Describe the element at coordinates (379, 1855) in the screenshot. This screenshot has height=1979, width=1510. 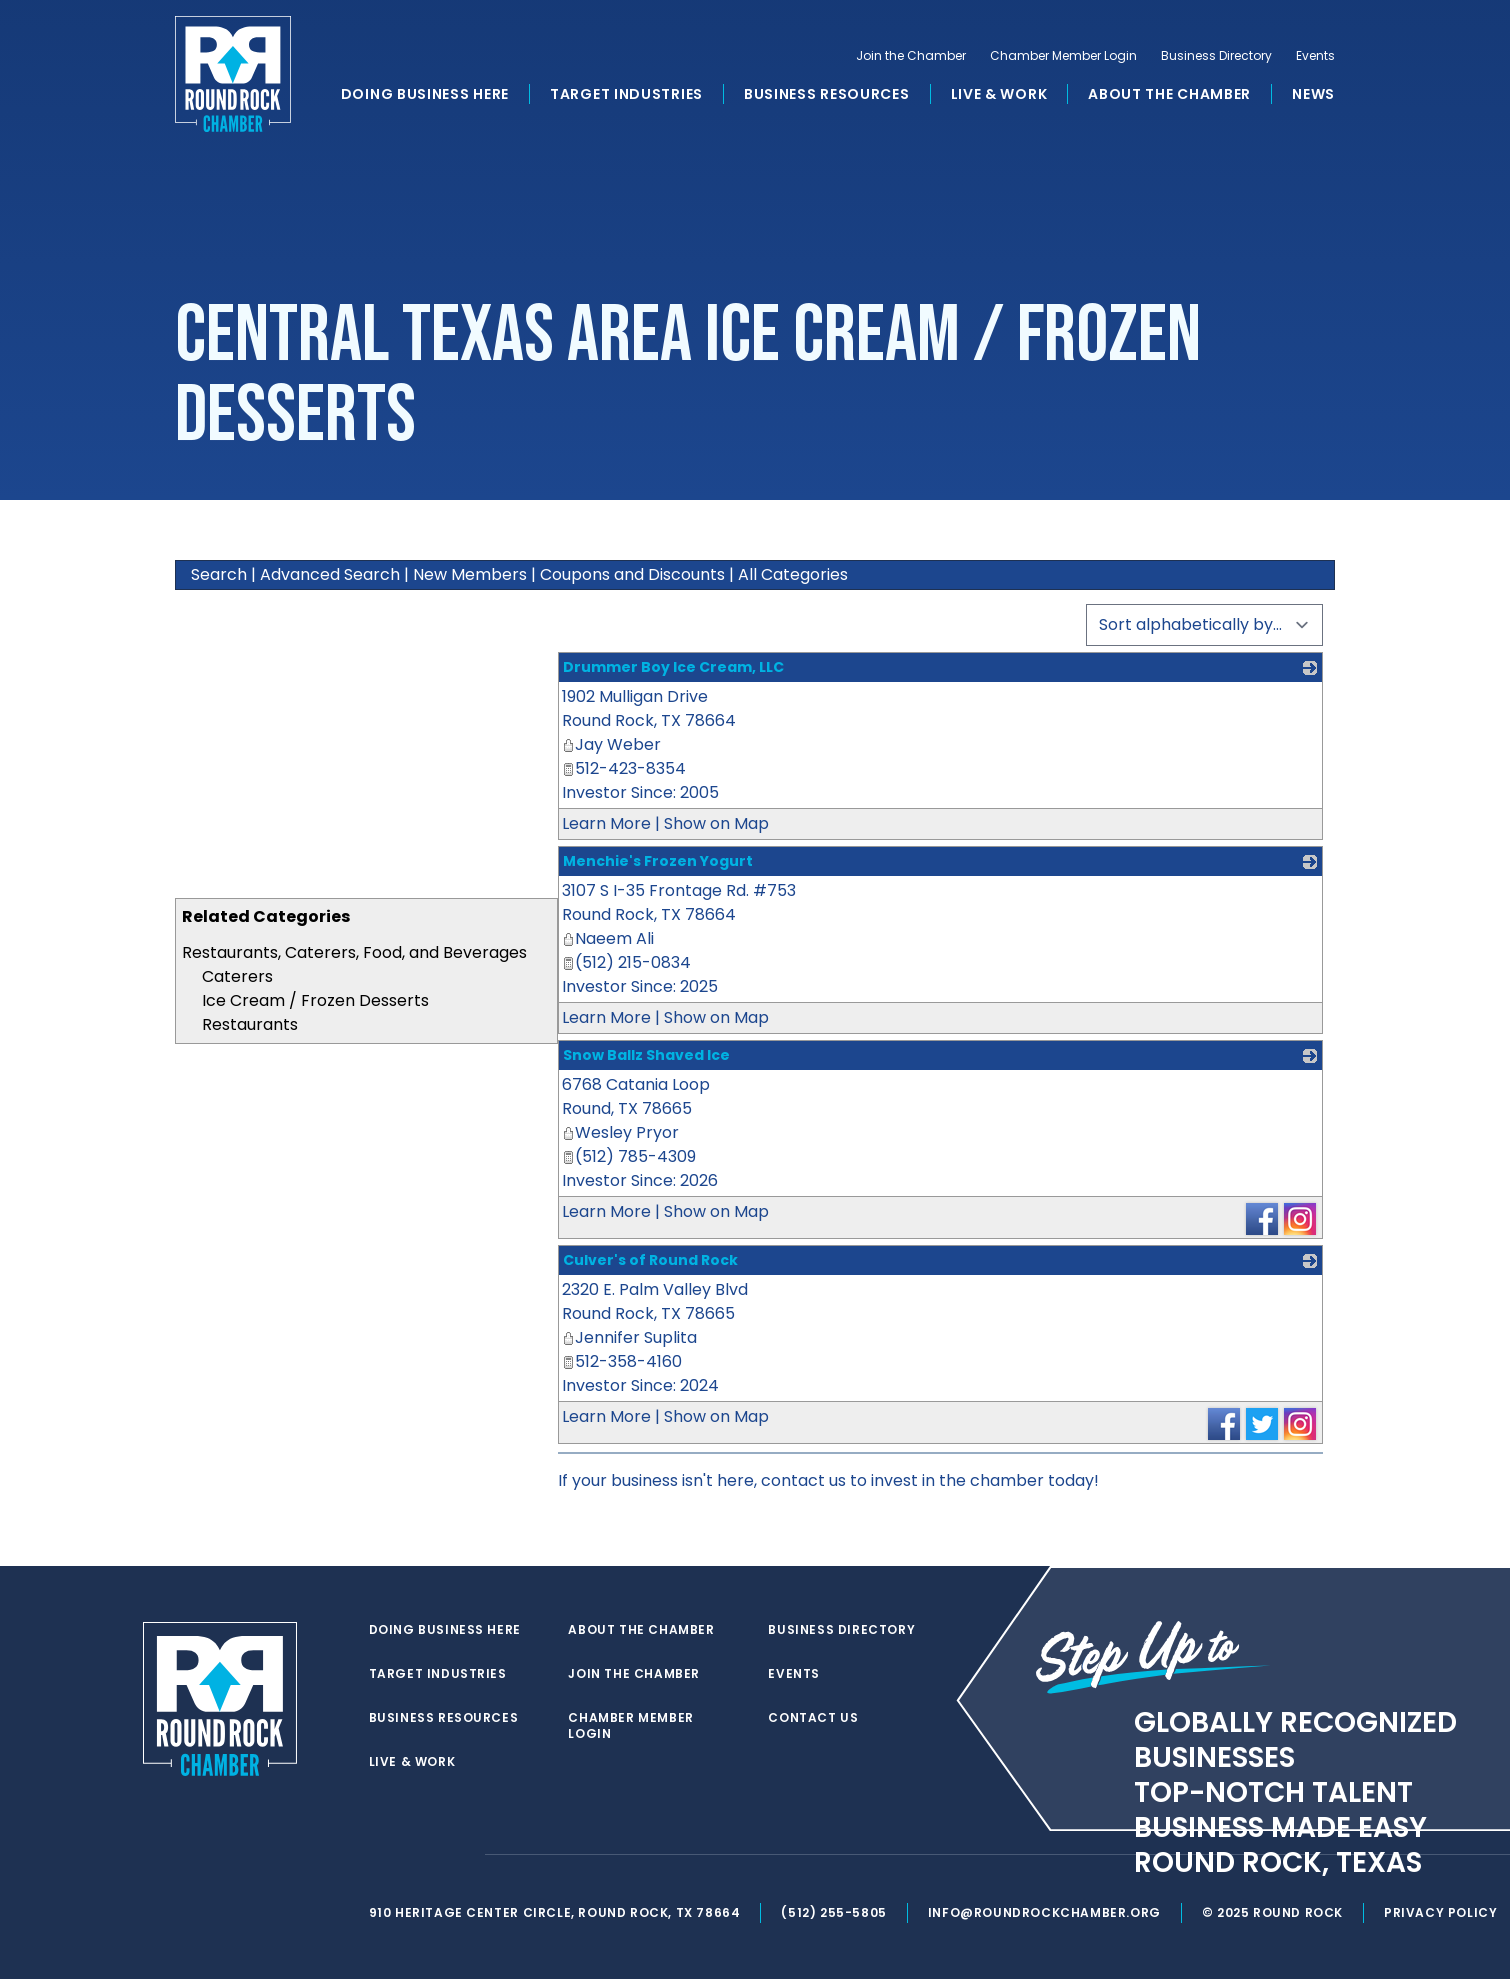
I see `[twitter]` at that location.